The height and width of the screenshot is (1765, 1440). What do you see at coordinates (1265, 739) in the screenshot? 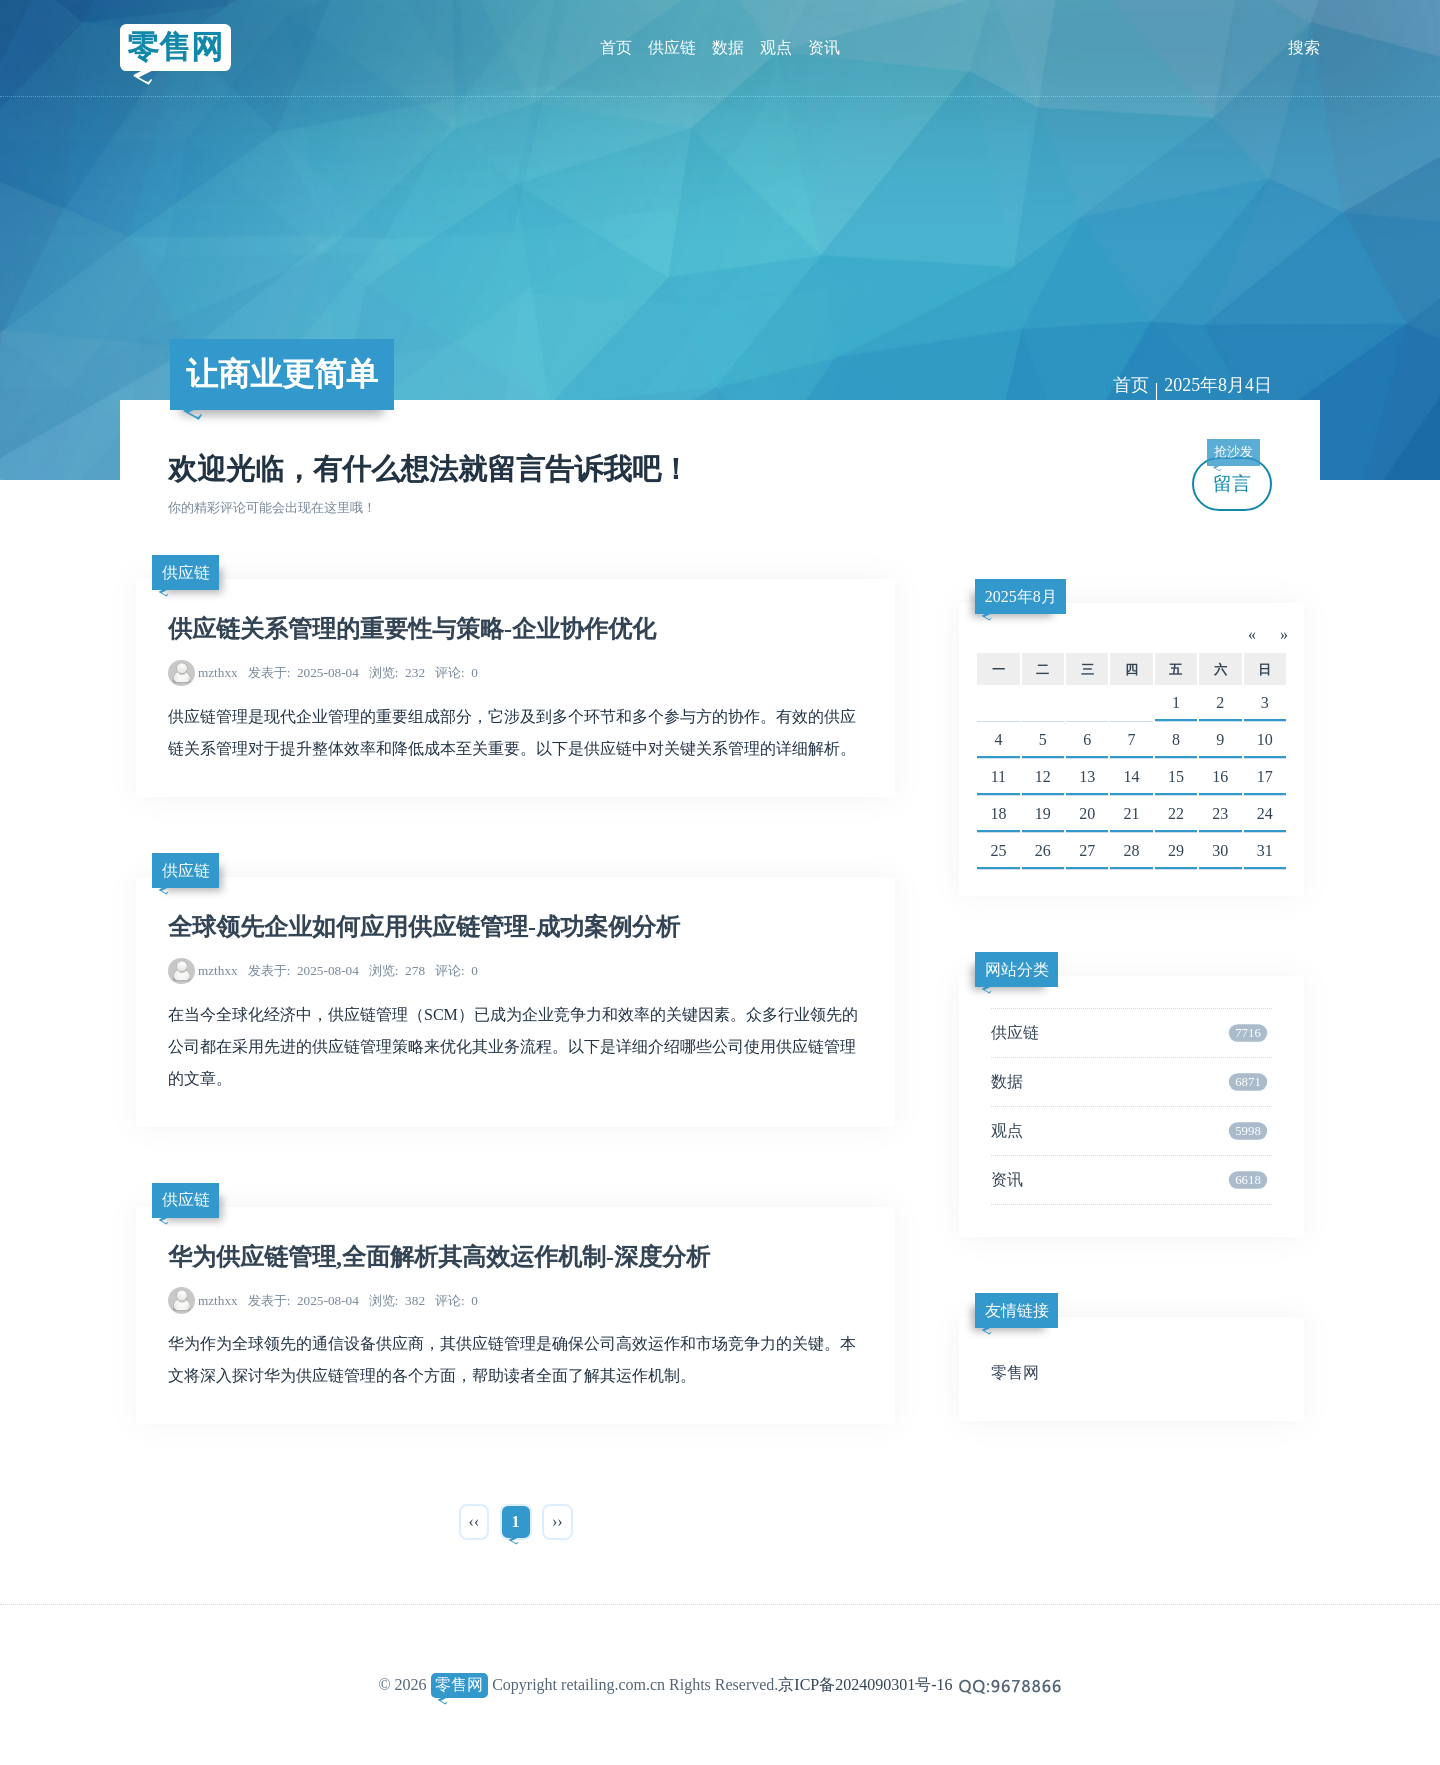
I see `10` at bounding box center [1265, 739].